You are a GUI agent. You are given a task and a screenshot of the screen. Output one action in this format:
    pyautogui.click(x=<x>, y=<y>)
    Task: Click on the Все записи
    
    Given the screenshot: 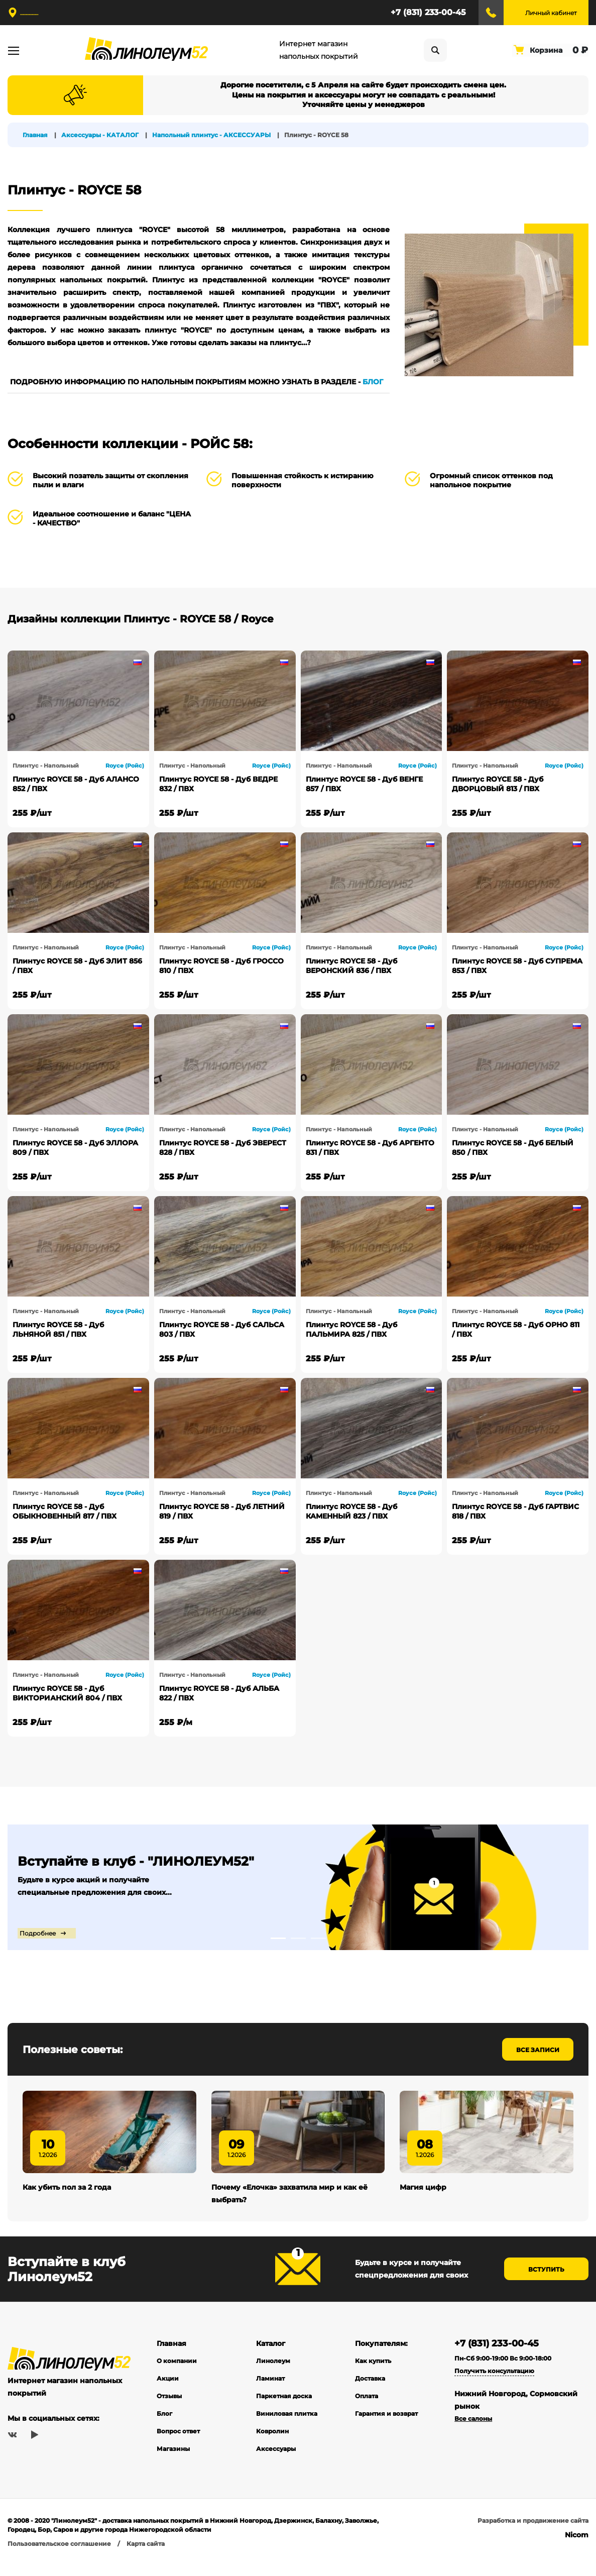 What is the action you would take?
    pyautogui.click(x=537, y=2050)
    